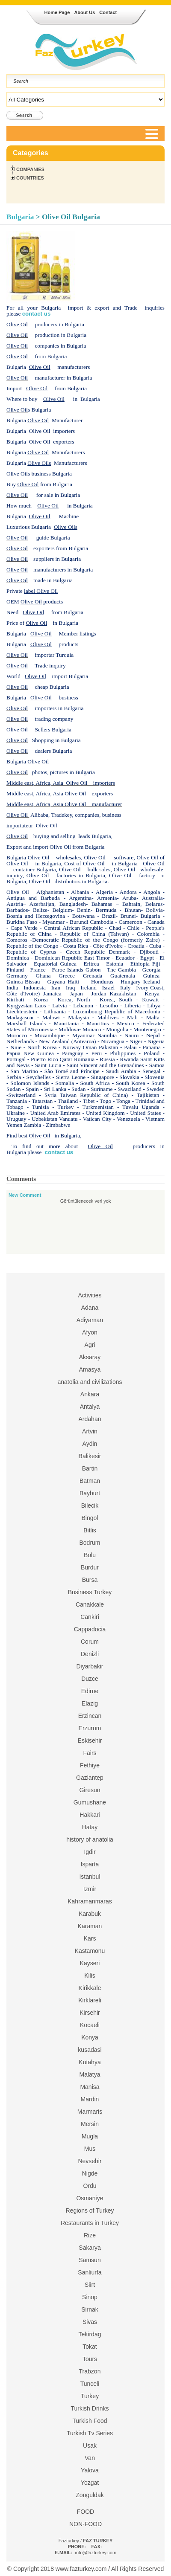 This screenshot has width=171, height=2576. I want to click on Bilecik, so click(89, 1505).